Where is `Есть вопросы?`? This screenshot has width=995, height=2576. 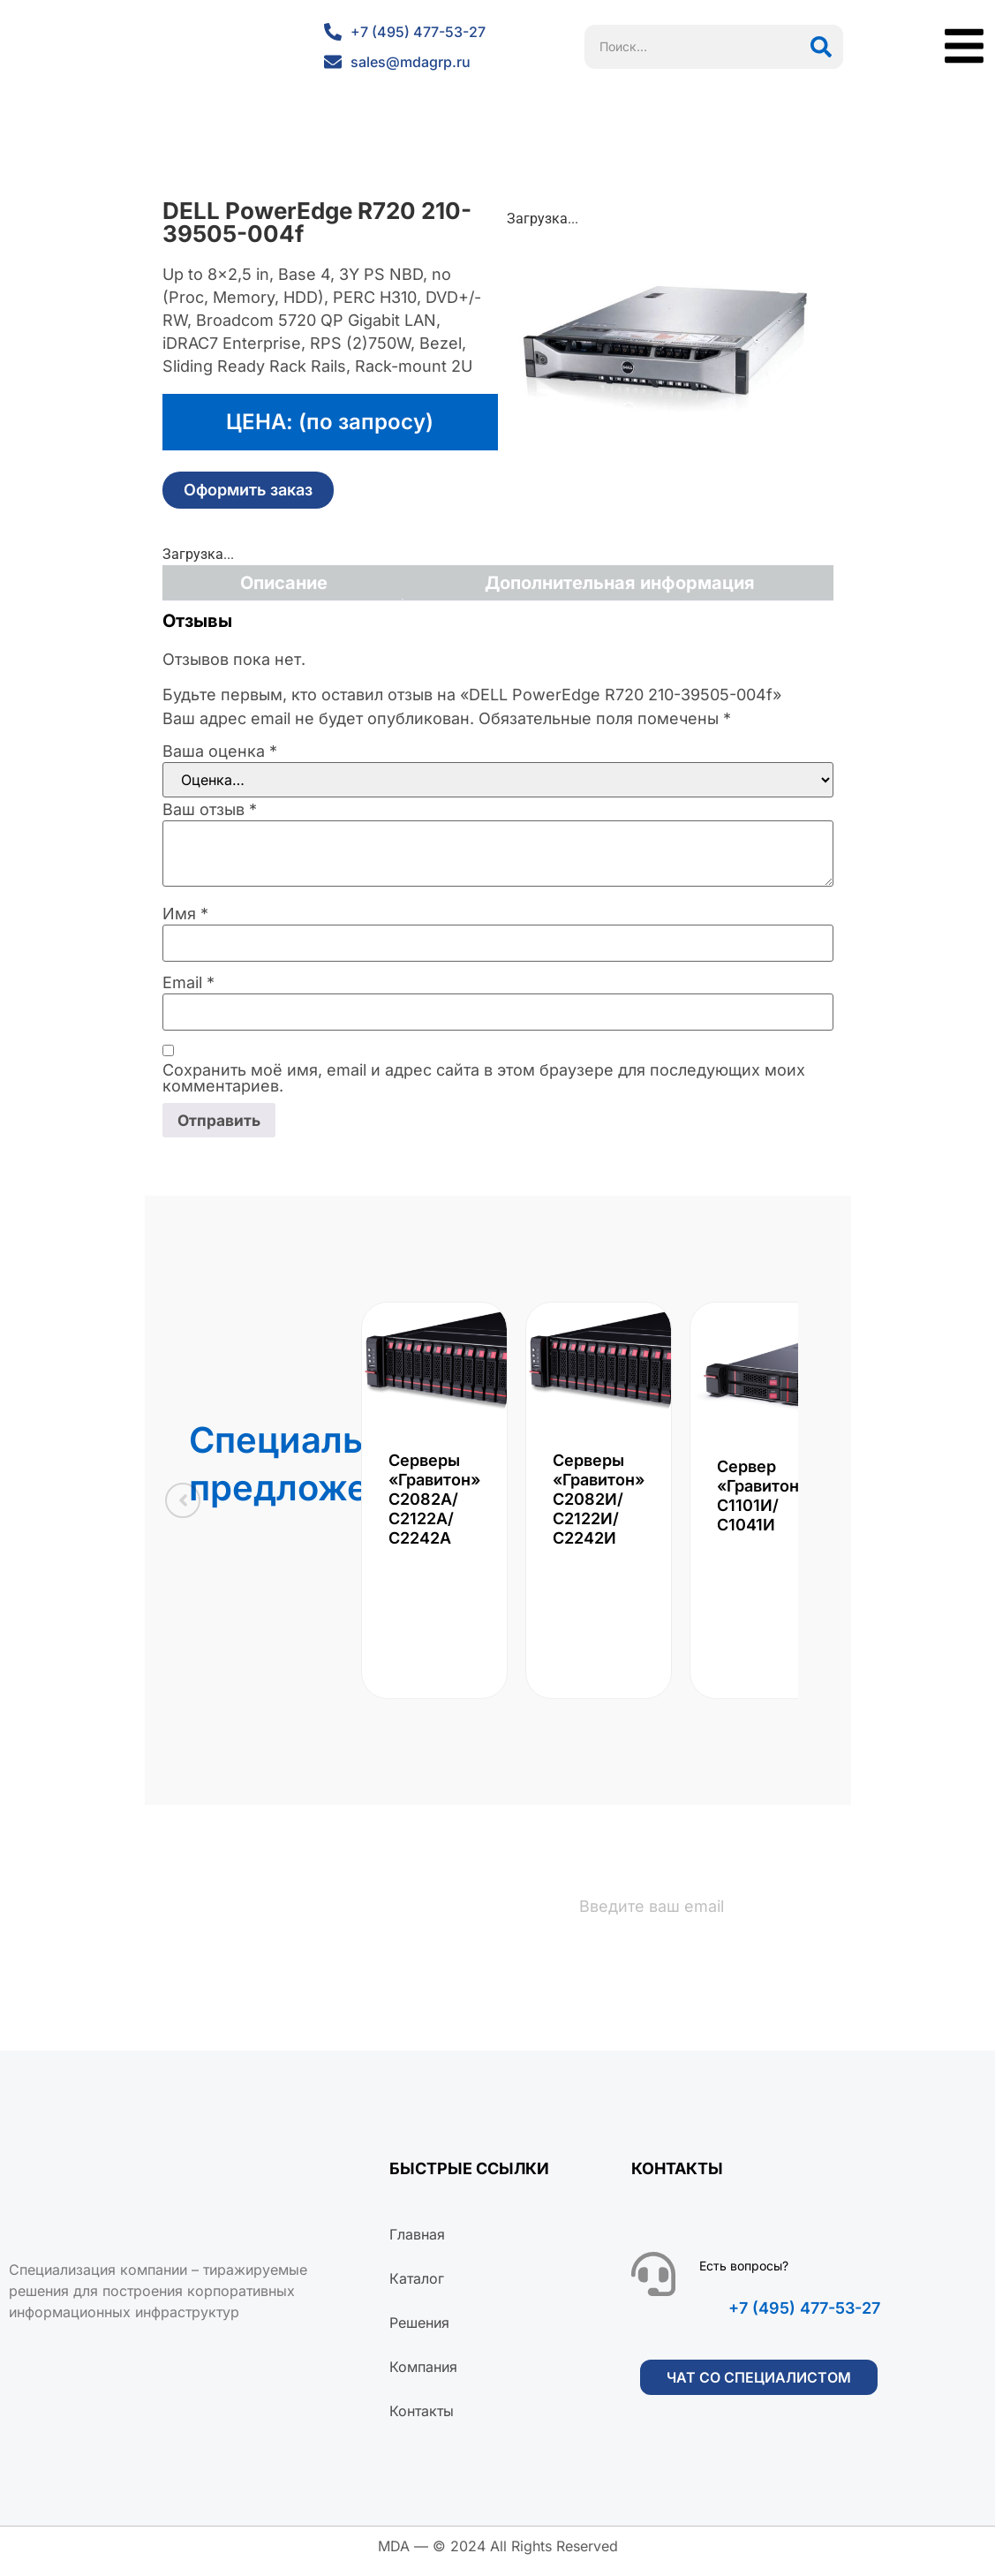 Есть вопросы? is located at coordinates (743, 2276).